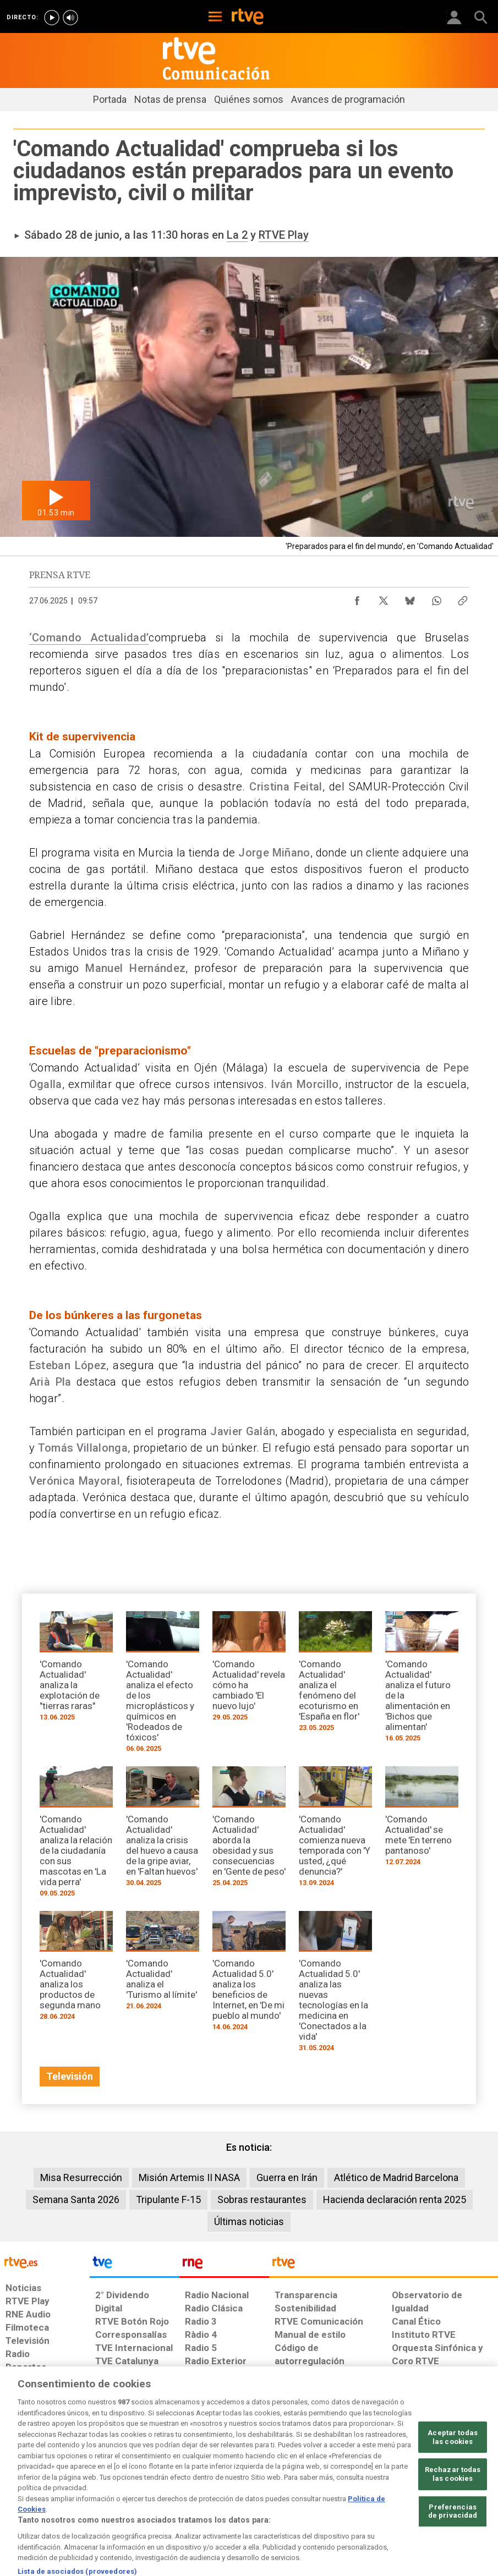 The image size is (498, 2576). Describe the element at coordinates (159, 2486) in the screenshot. I see `[Política de RTVE sobre el tratamiento de datos cookies]` at that location.